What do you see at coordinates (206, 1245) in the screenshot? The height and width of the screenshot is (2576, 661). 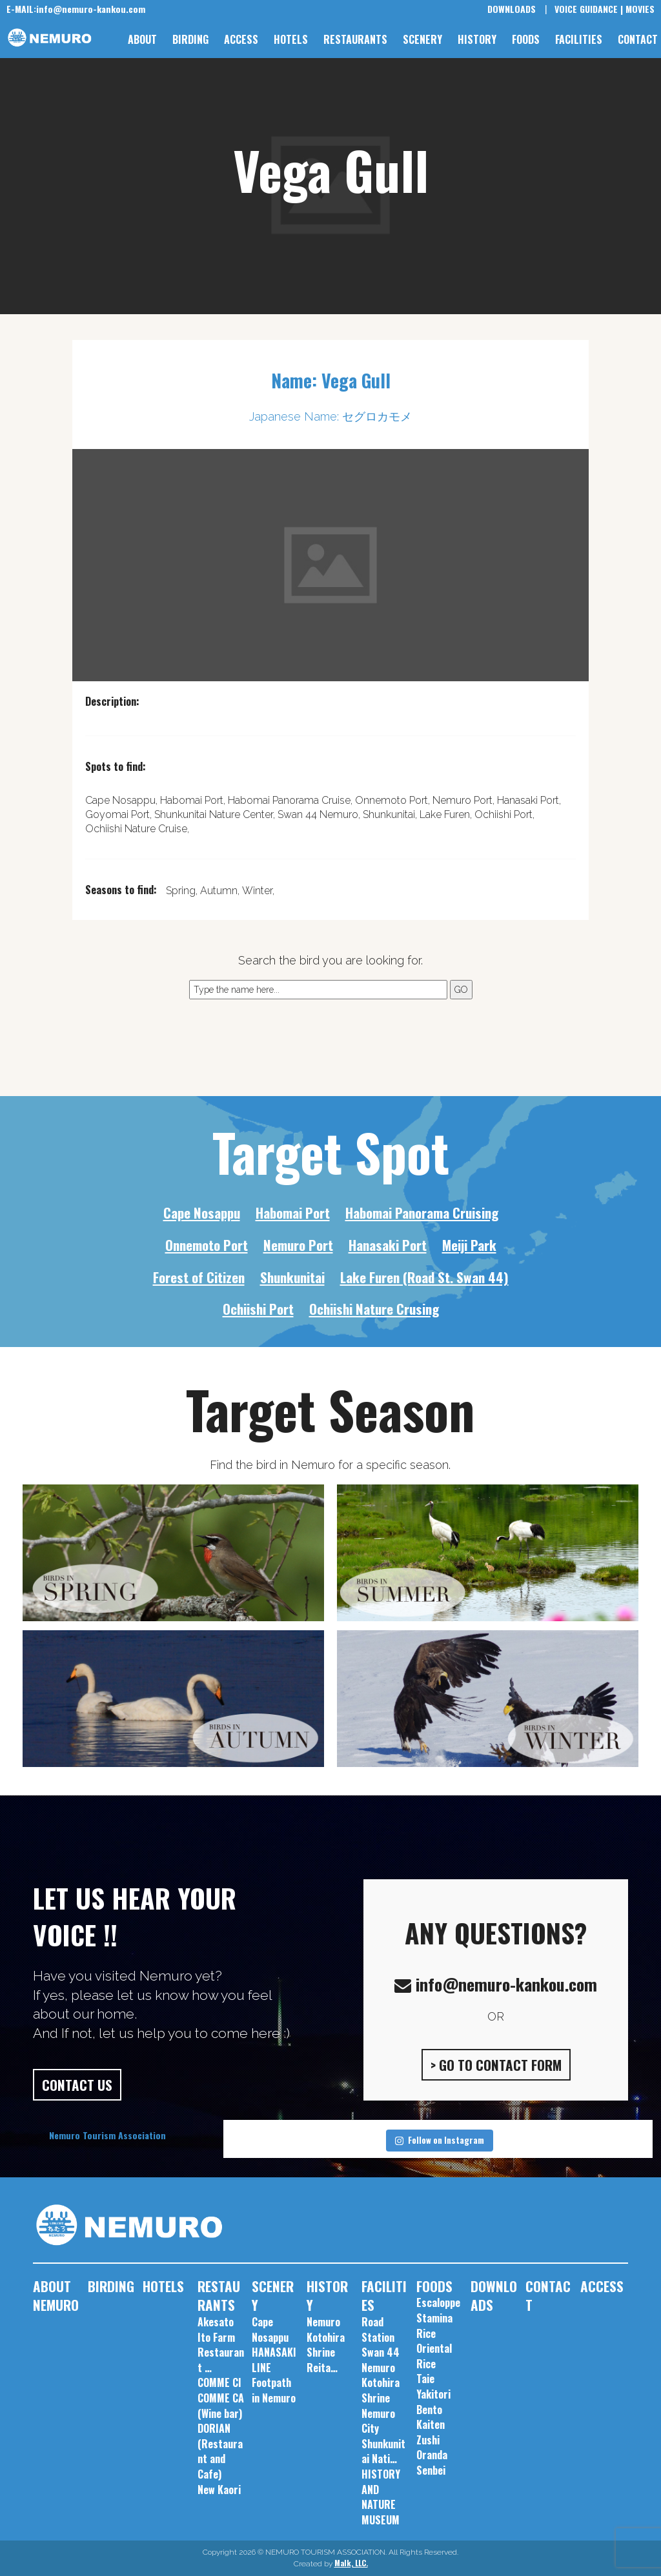 I see `Onnemoto Port` at bounding box center [206, 1245].